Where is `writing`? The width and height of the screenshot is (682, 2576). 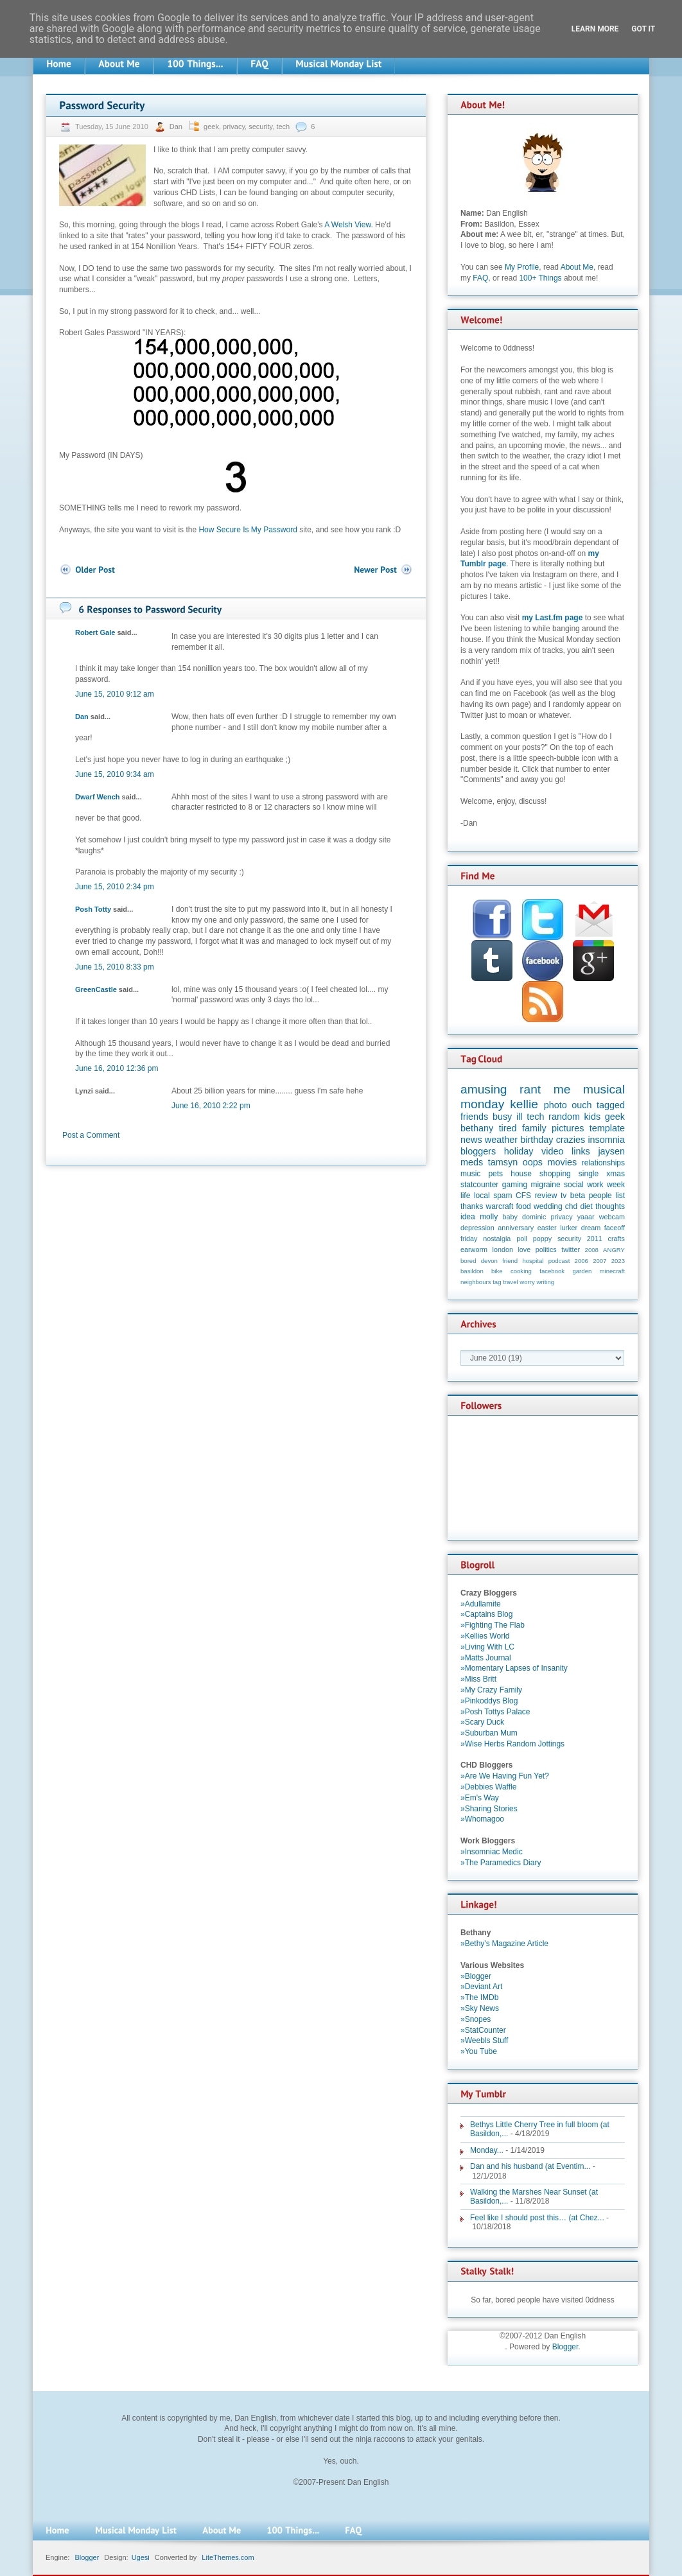 writing is located at coordinates (545, 1281).